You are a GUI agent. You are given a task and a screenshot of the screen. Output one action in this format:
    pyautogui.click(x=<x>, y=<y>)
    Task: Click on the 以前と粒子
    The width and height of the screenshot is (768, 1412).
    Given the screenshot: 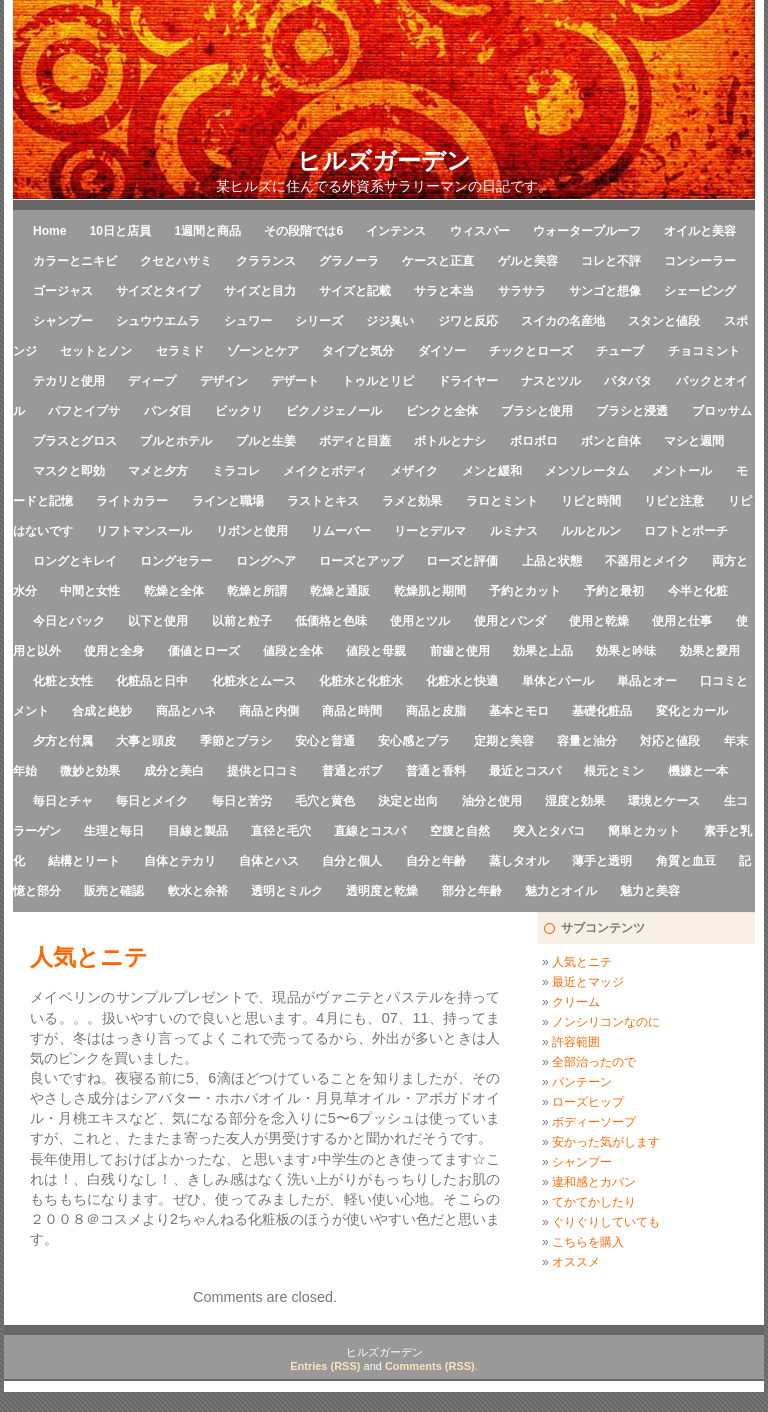 What is the action you would take?
    pyautogui.click(x=242, y=621)
    